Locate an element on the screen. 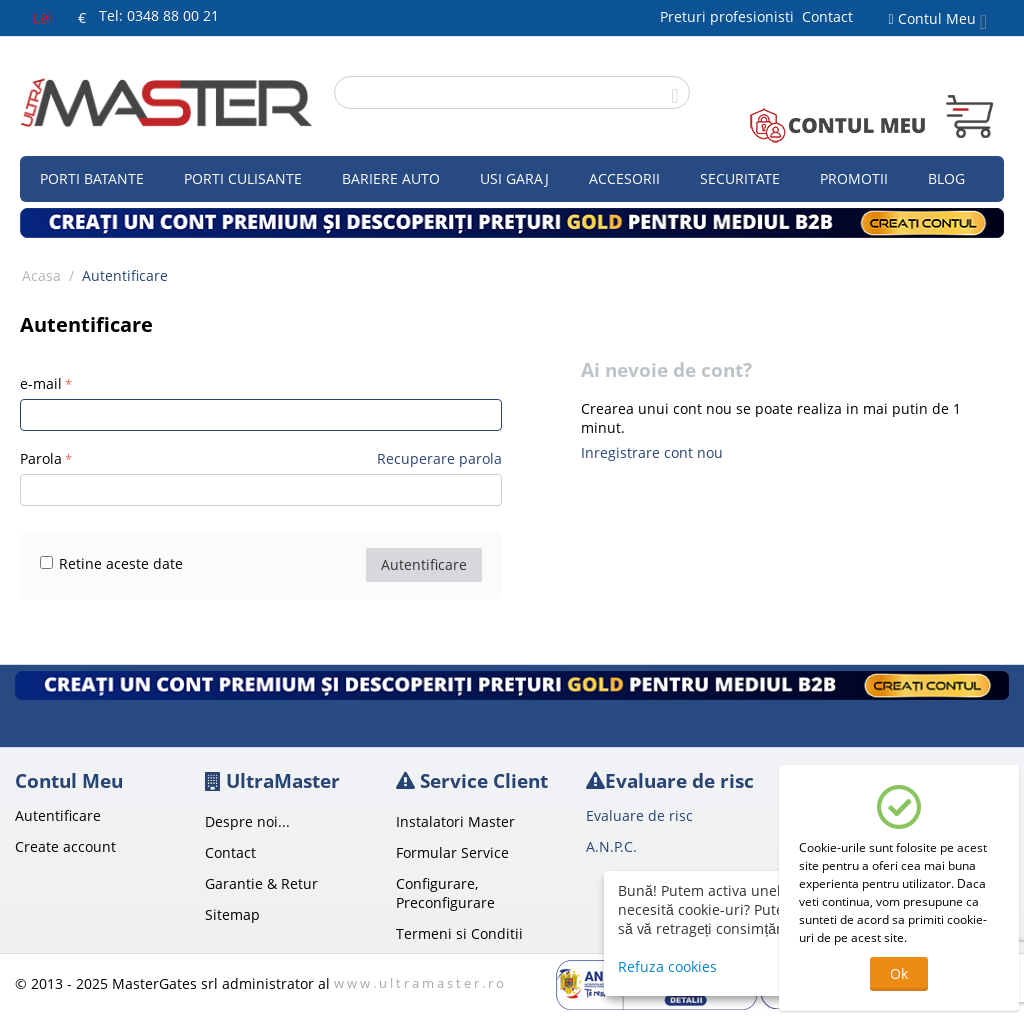  Ok is located at coordinates (899, 973).